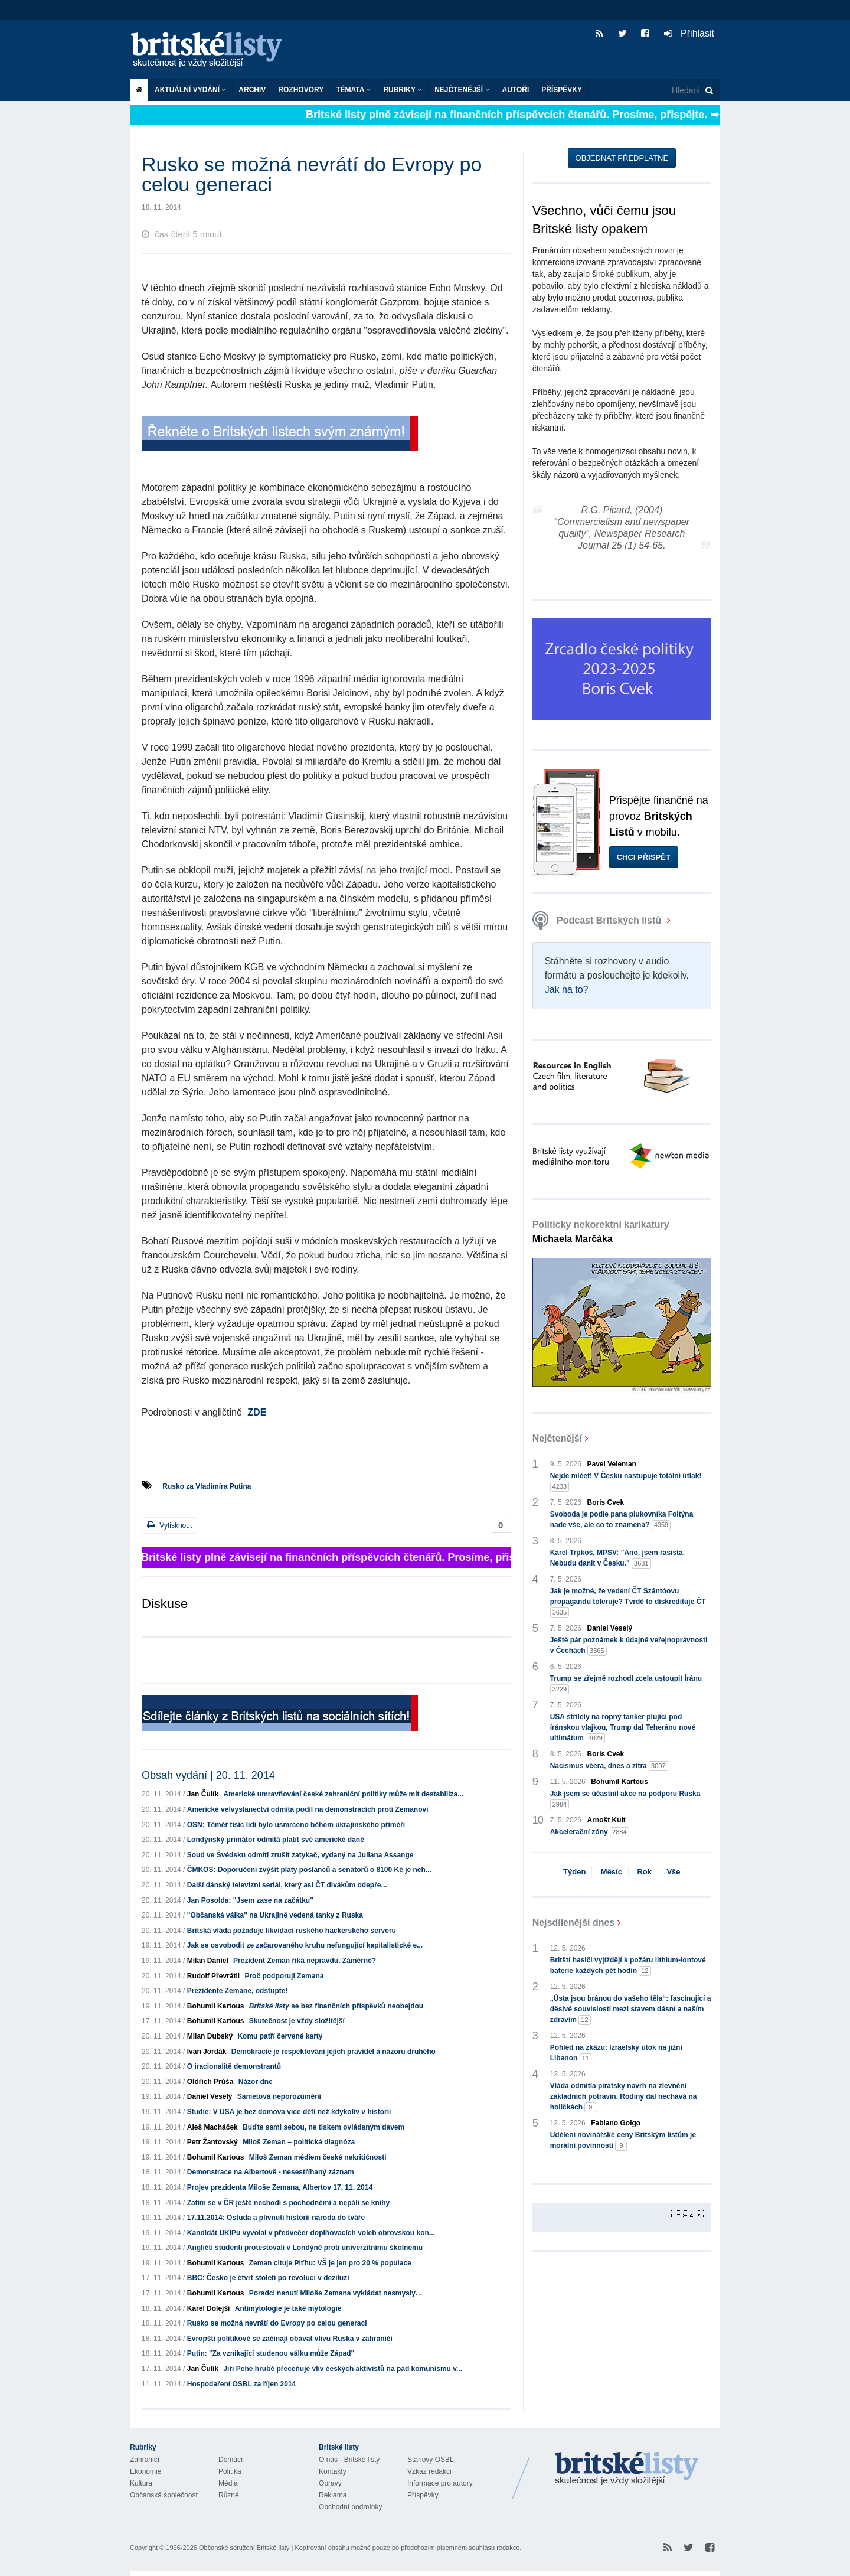 Image resolution: width=850 pixels, height=2576 pixels. Describe the element at coordinates (229, 2471) in the screenshot. I see `Politika` at that location.